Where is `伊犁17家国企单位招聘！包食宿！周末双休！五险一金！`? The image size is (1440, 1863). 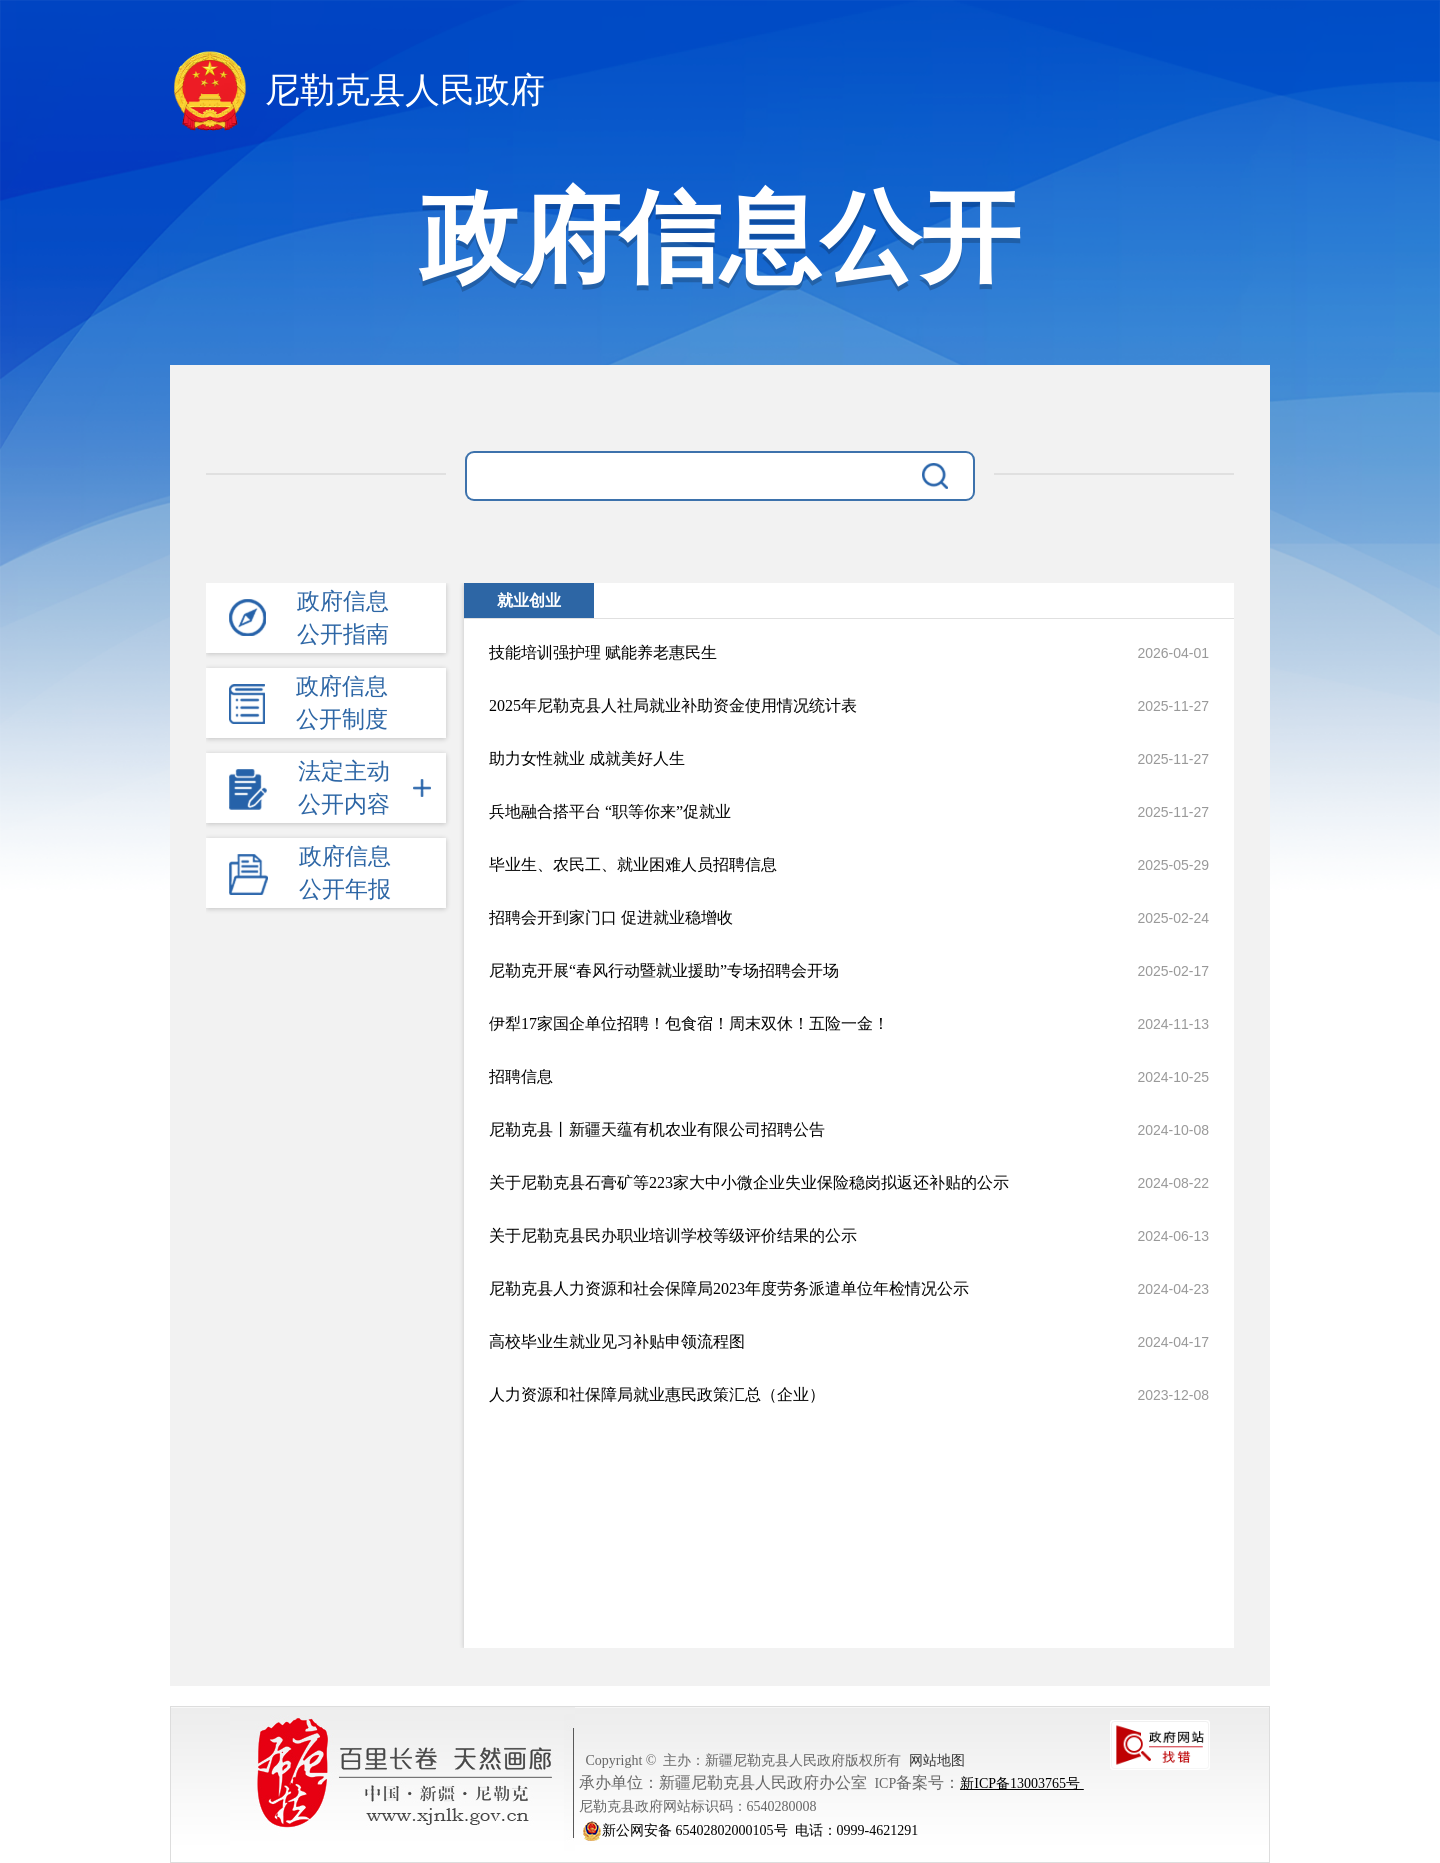 伊犁17家国企单位招聘！包食宿！周末双休！五险一金！ is located at coordinates (689, 1023).